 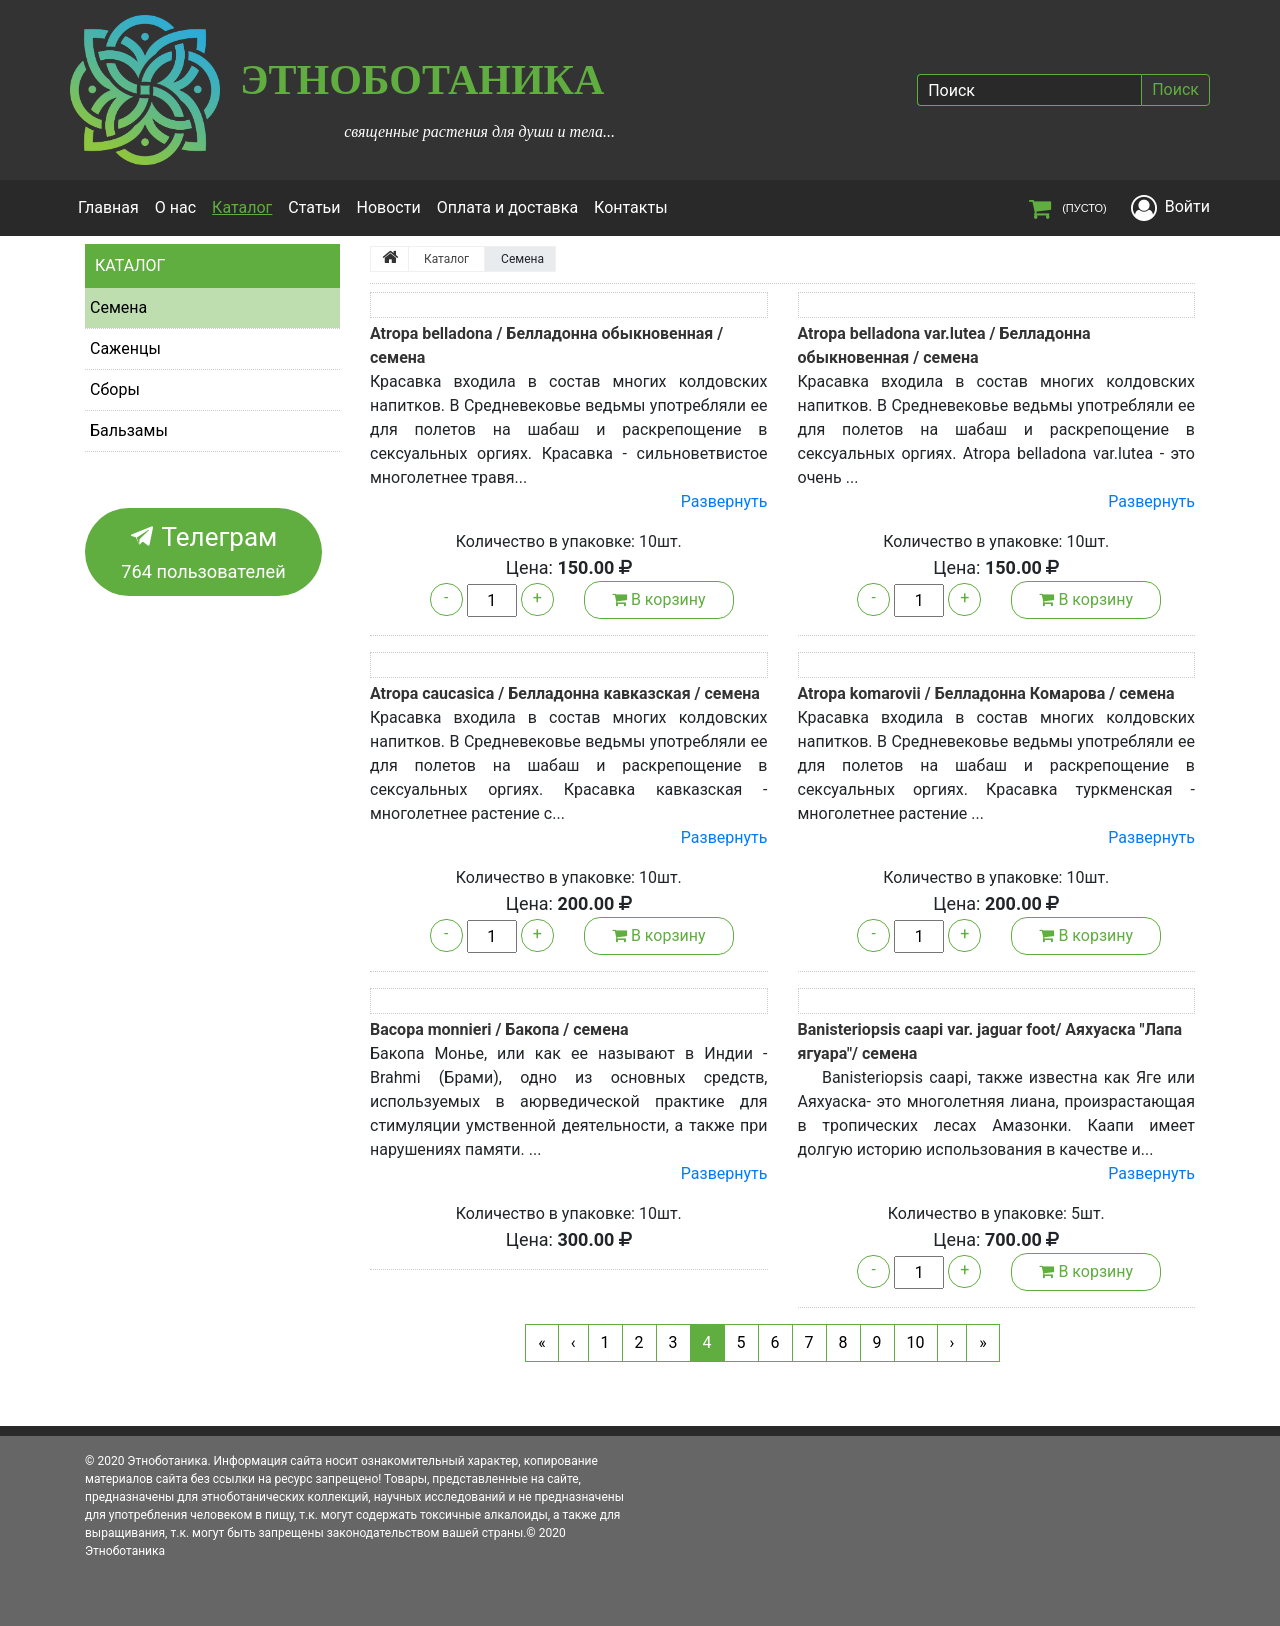 I want to click on Atropa caucasica / Белладонна кавказская / семена, so click(x=565, y=693).